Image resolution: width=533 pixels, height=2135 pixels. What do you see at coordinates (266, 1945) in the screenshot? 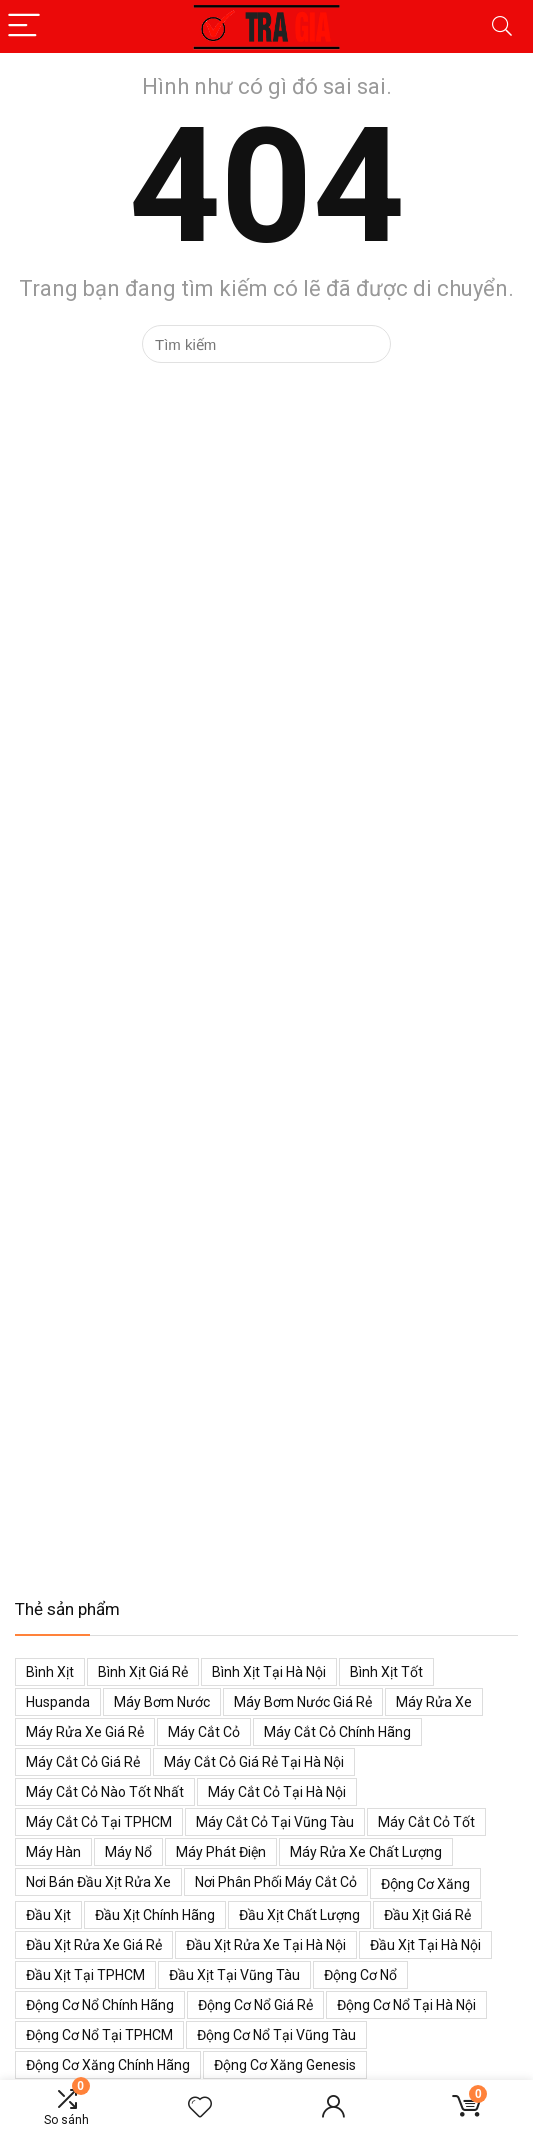
I see `Đầu xịt rửa xe tại Hà Nội [Đầu xịt rửa xe tại Hà Nội (47 mục)]` at bounding box center [266, 1945].